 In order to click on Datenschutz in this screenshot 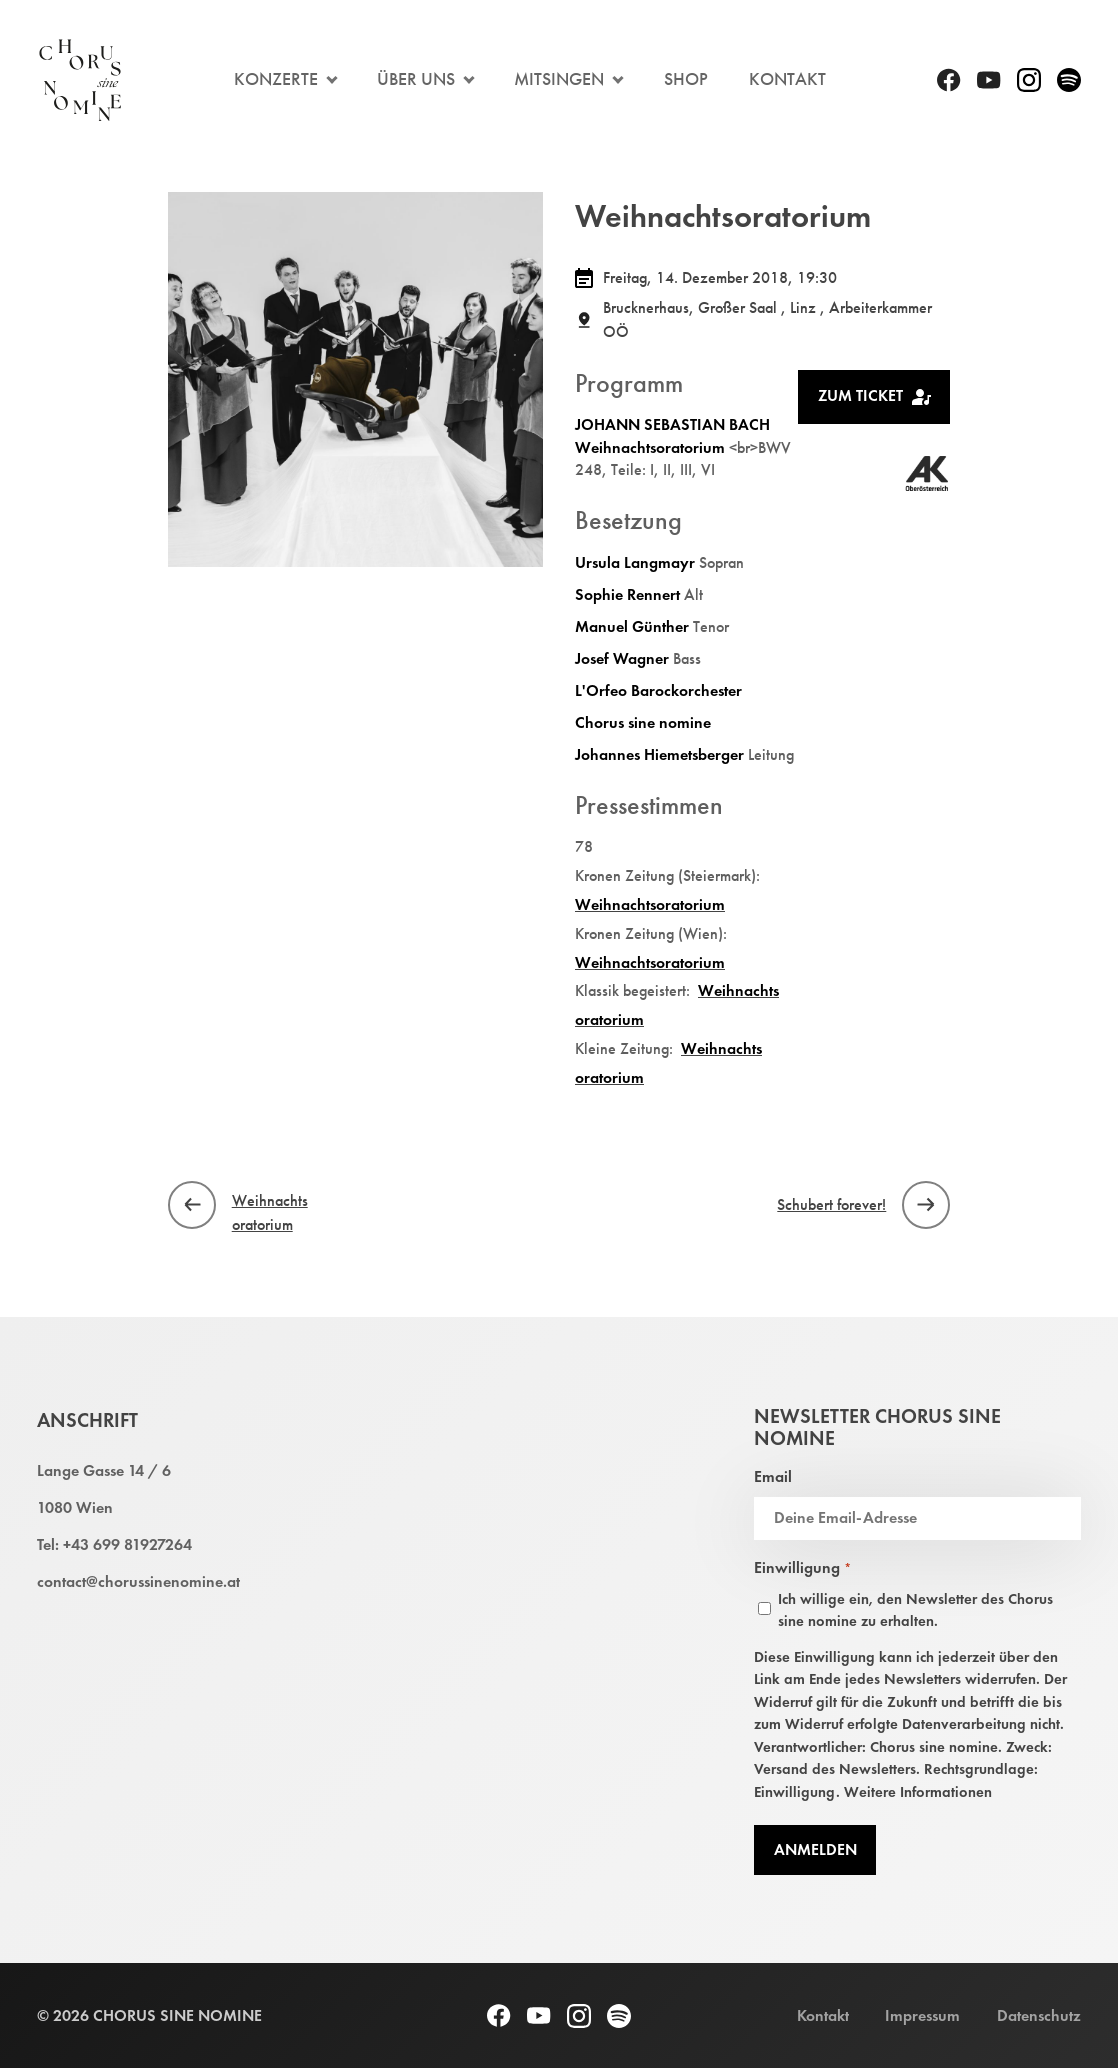, I will do `click(1039, 2015)`.